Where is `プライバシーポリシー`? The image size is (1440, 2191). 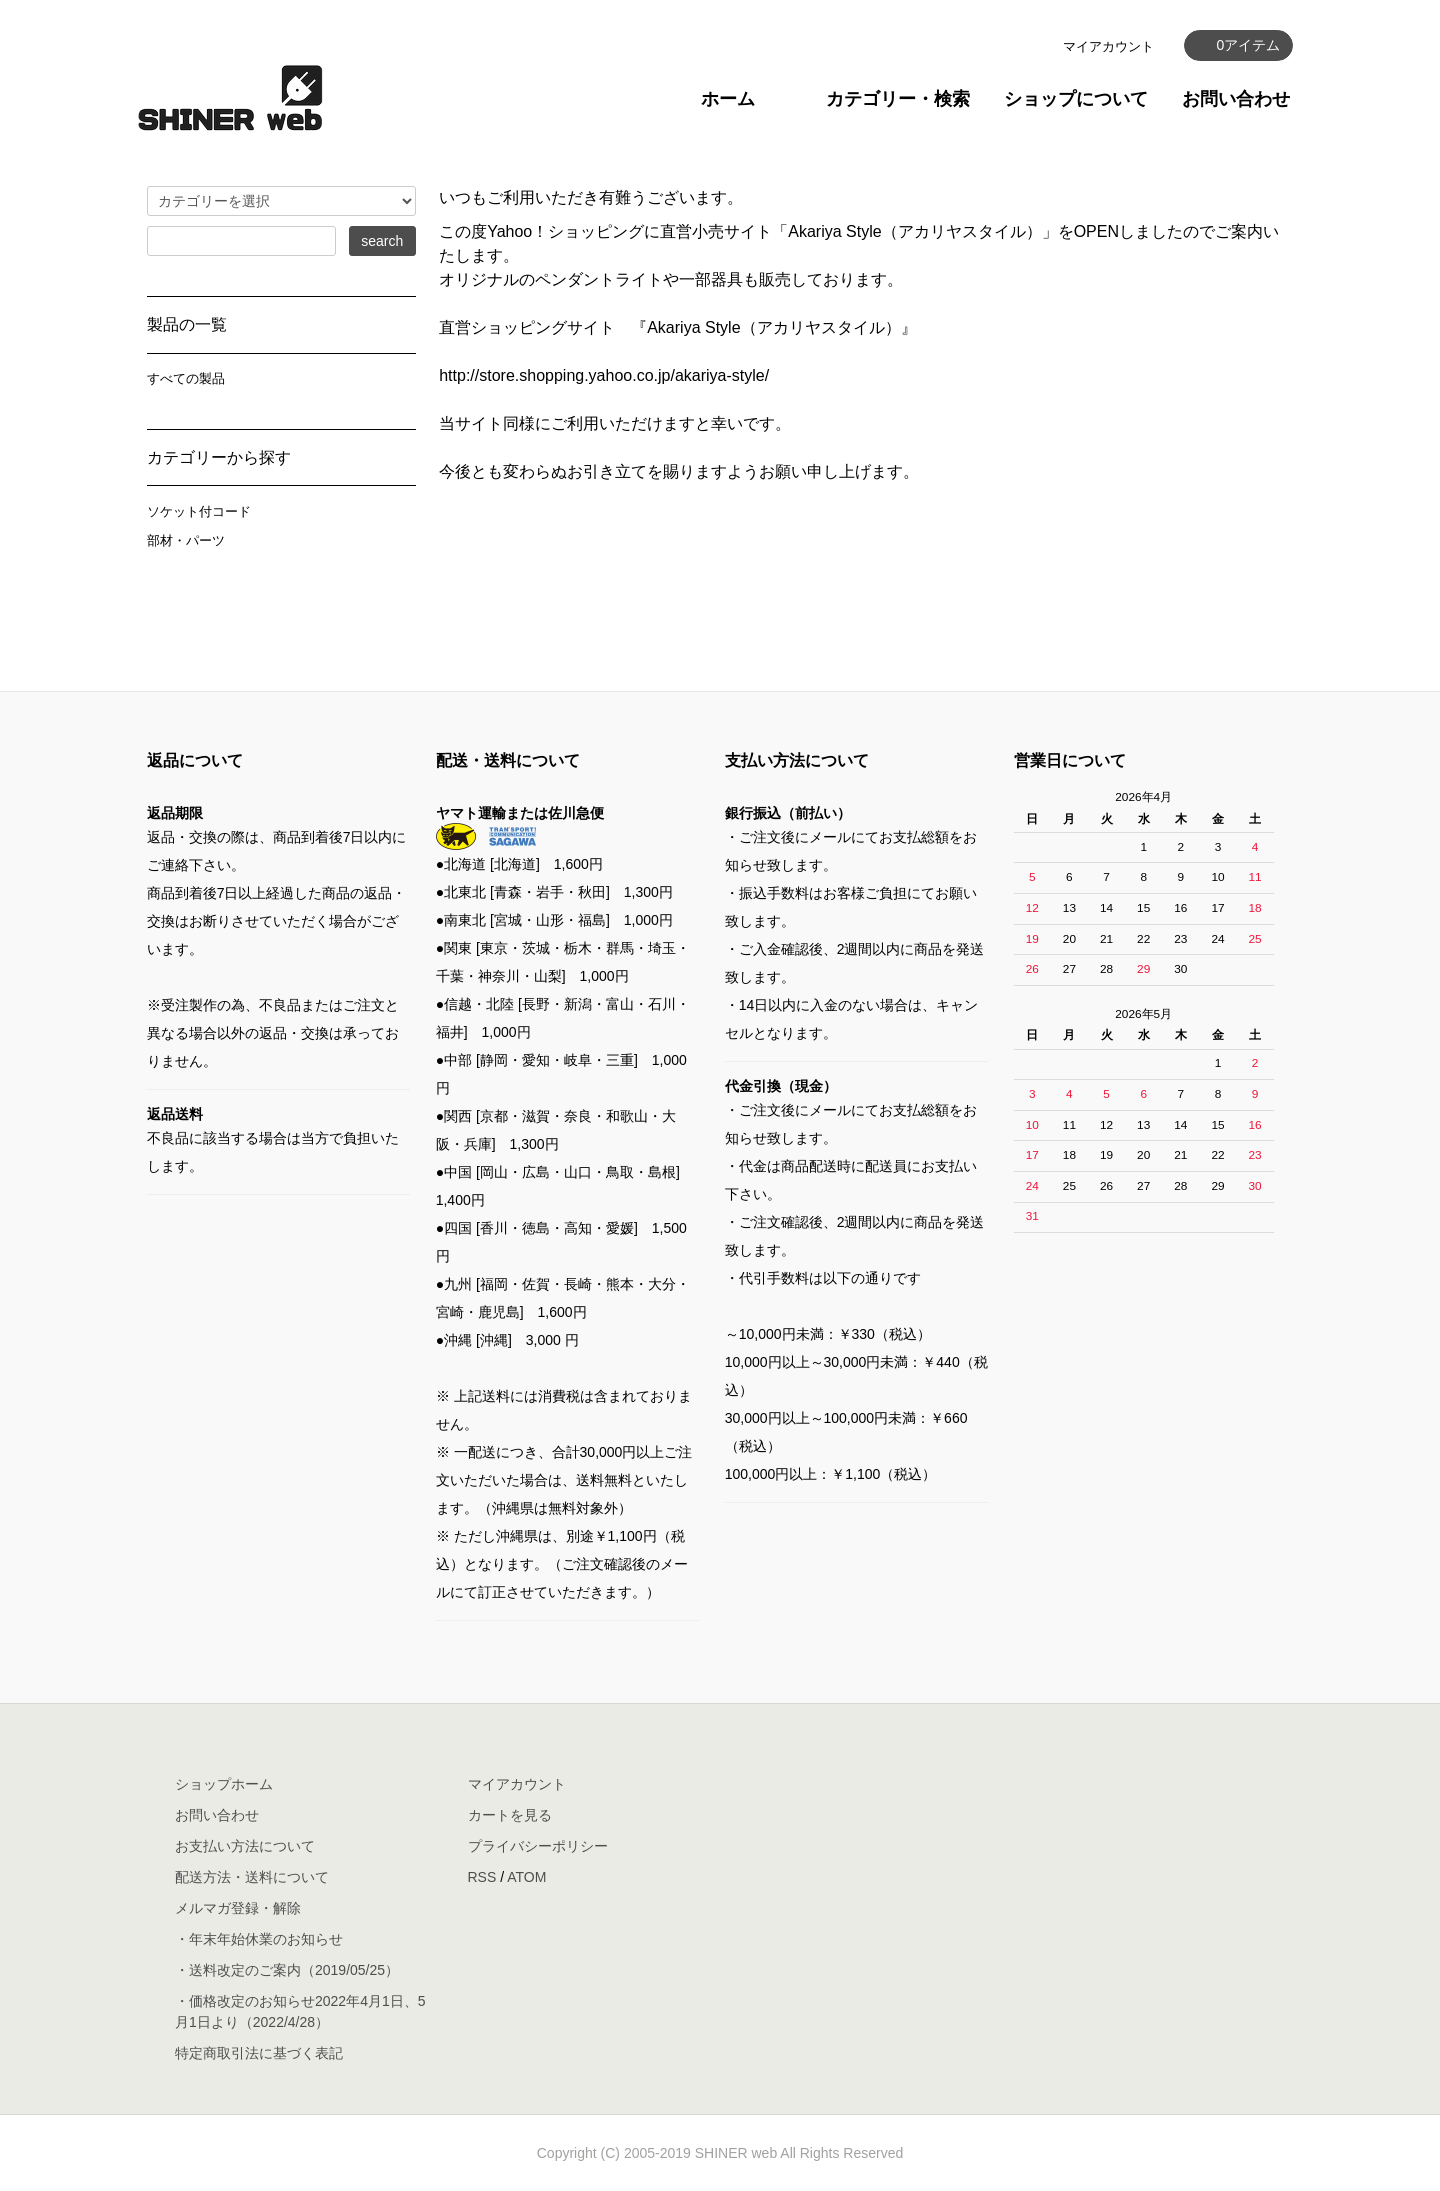 プライバシーポリシー is located at coordinates (538, 1846).